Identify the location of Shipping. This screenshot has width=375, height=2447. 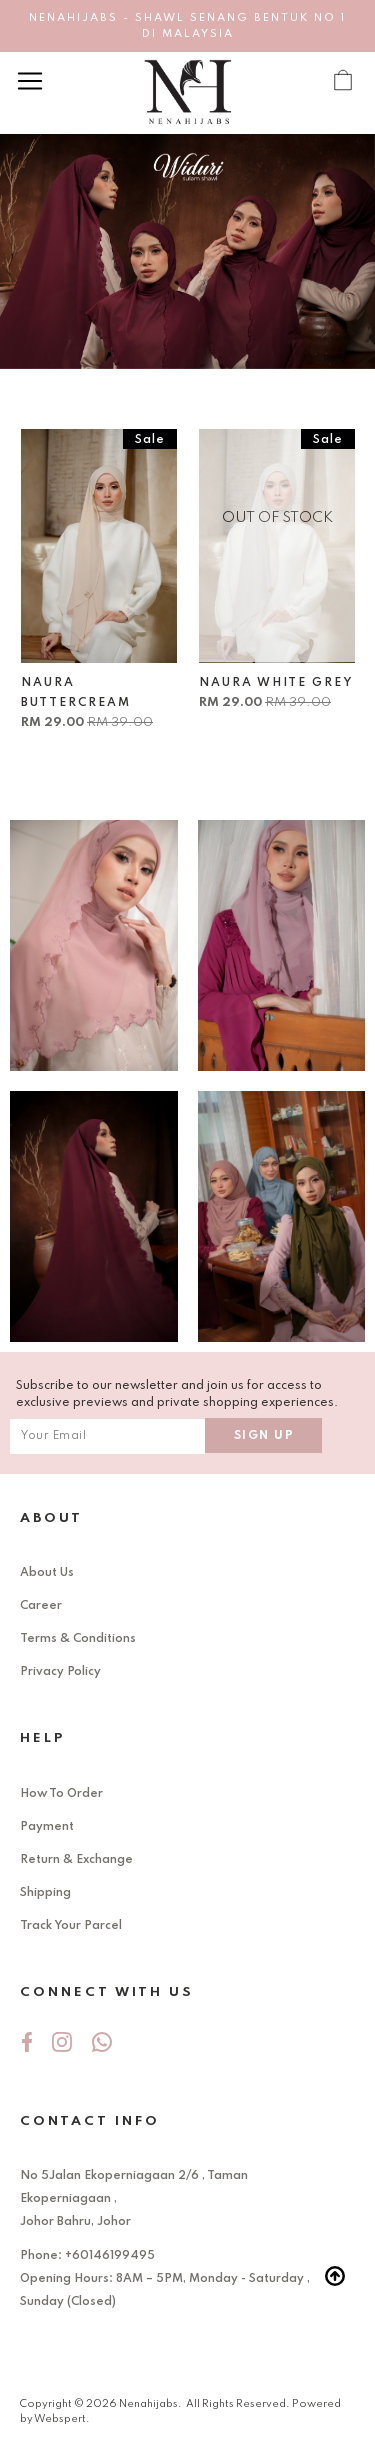
(45, 1893).